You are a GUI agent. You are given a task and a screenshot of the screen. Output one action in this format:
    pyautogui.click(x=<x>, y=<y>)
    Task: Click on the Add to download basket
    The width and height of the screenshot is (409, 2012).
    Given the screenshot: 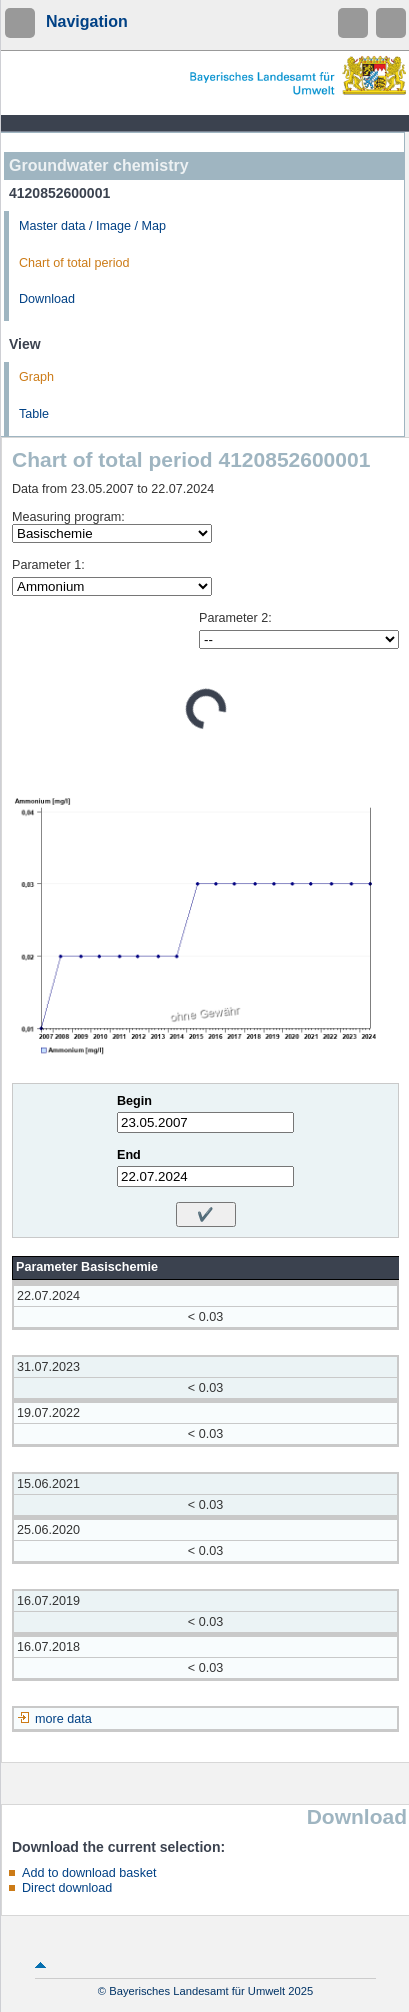 What is the action you would take?
    pyautogui.click(x=89, y=1873)
    